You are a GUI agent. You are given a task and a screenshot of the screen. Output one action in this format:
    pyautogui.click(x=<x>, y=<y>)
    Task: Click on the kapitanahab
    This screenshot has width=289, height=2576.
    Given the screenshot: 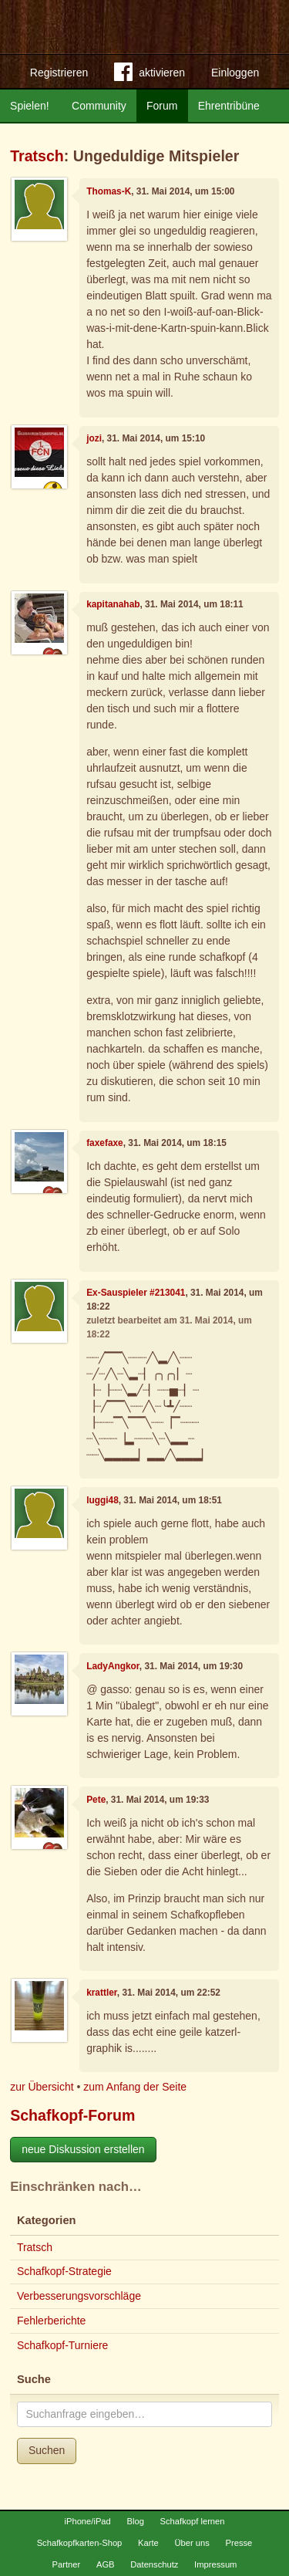 What is the action you would take?
    pyautogui.click(x=112, y=604)
    